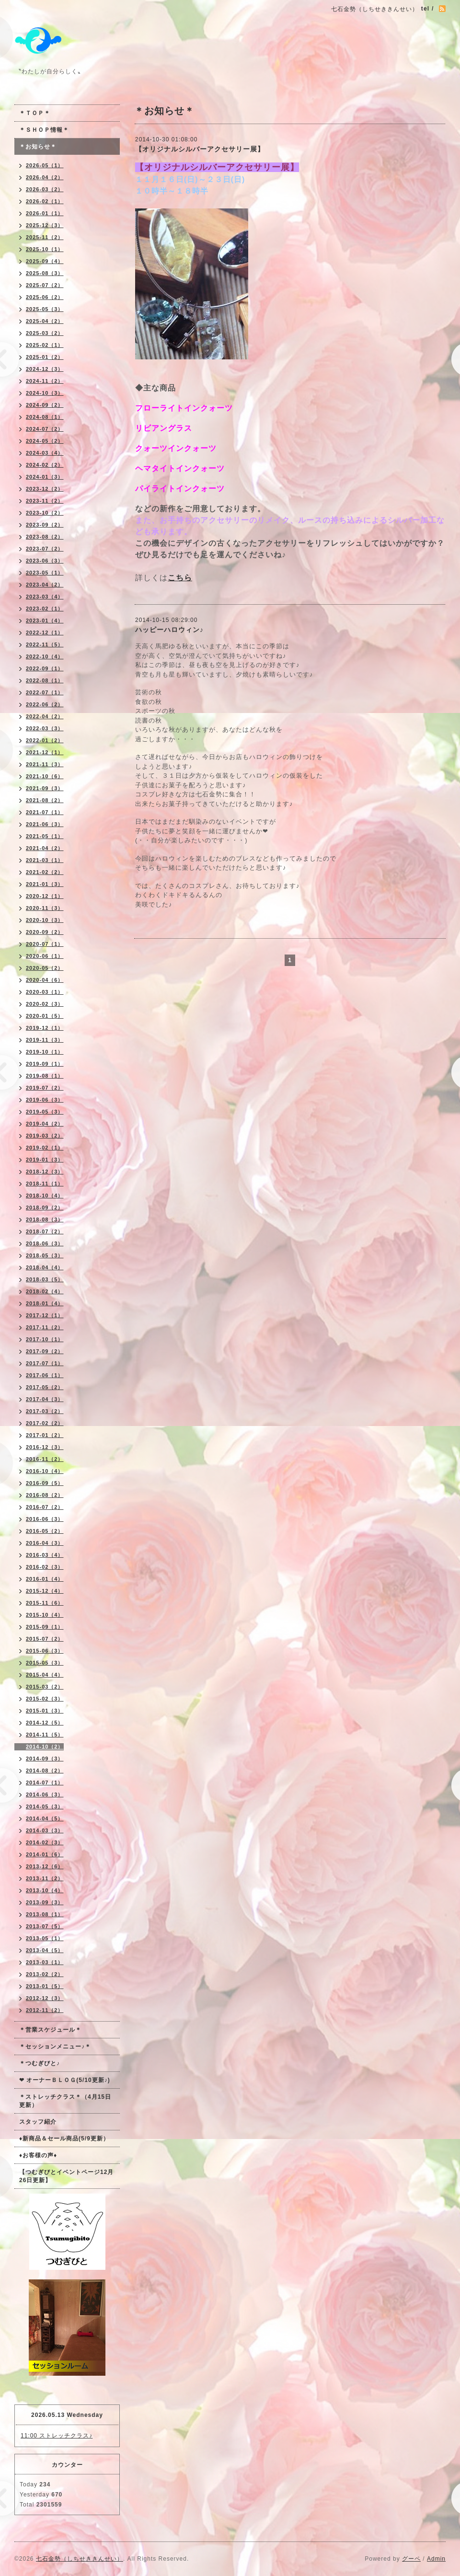 The image size is (460, 2576). Describe the element at coordinates (45, 1866) in the screenshot. I see `2013-12（6）` at that location.